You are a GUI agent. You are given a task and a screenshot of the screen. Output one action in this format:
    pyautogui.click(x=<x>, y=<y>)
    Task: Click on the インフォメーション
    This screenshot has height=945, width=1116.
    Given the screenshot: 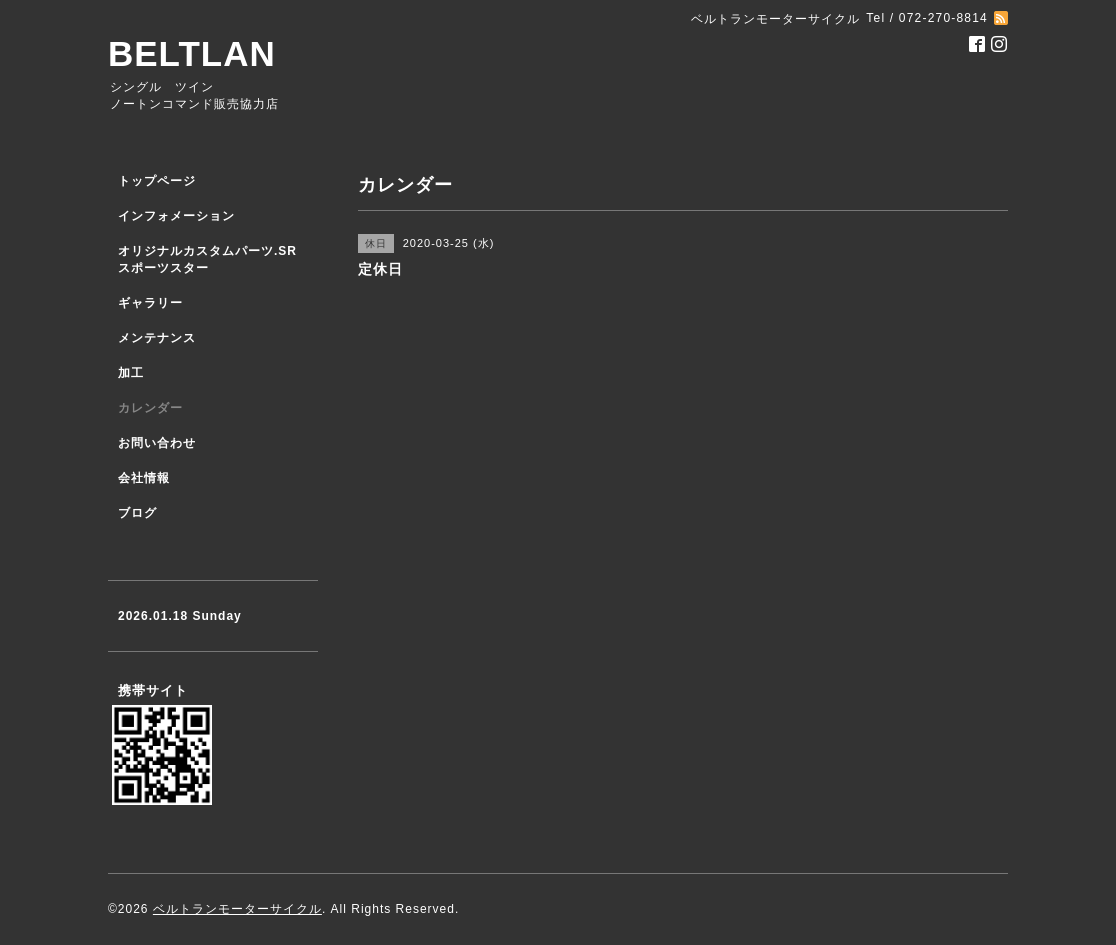 What is the action you would take?
    pyautogui.click(x=176, y=216)
    